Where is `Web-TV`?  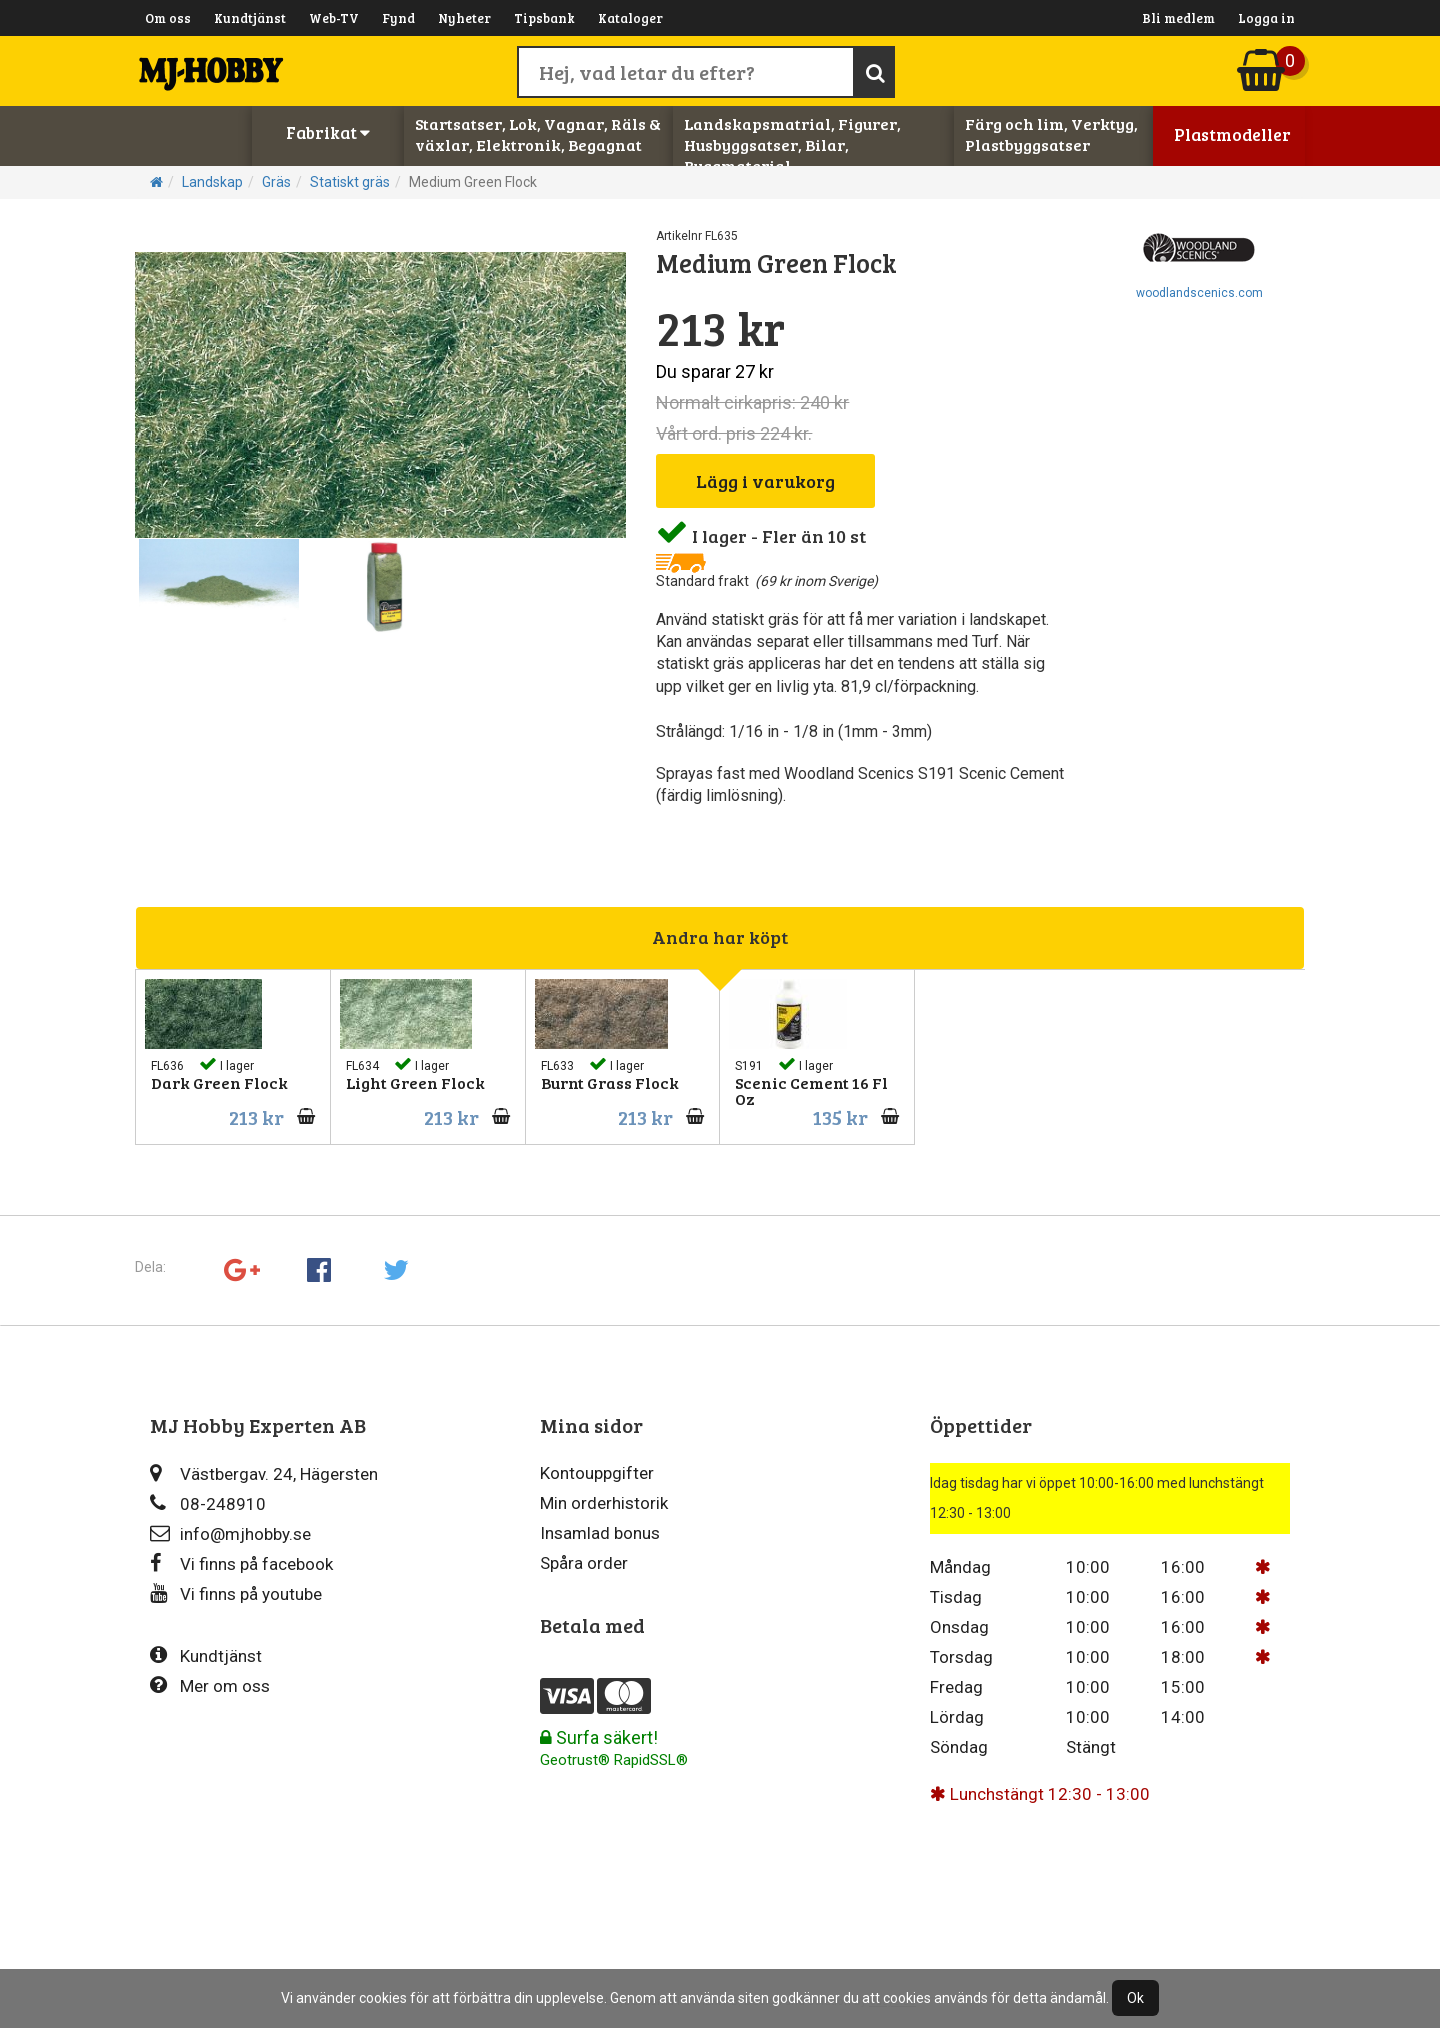
Web-TV is located at coordinates (334, 18).